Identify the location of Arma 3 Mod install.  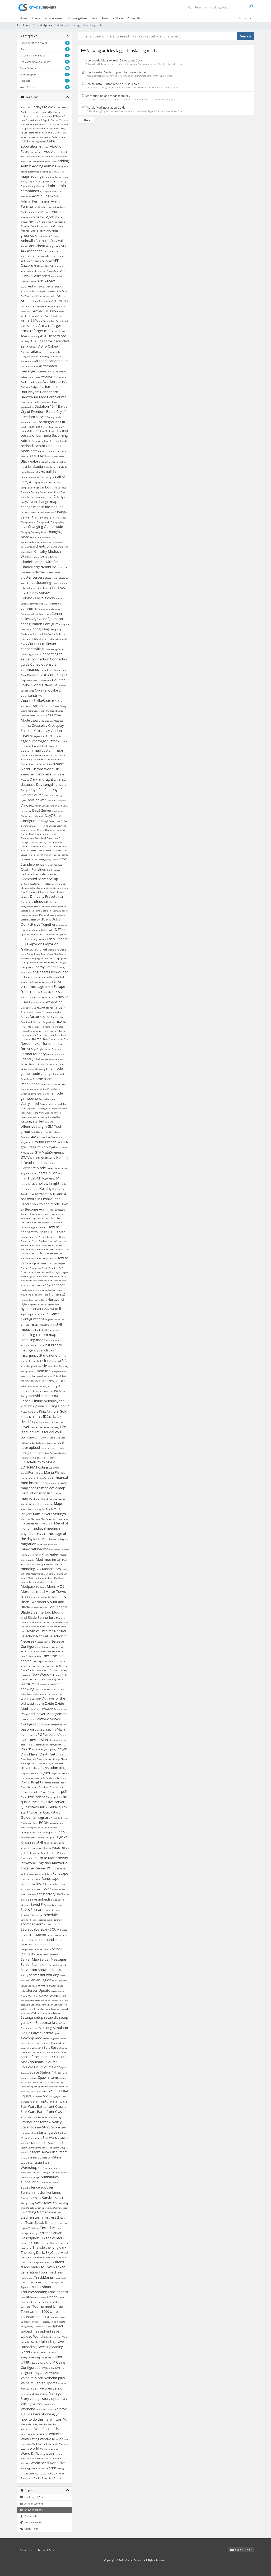
(54, 316).